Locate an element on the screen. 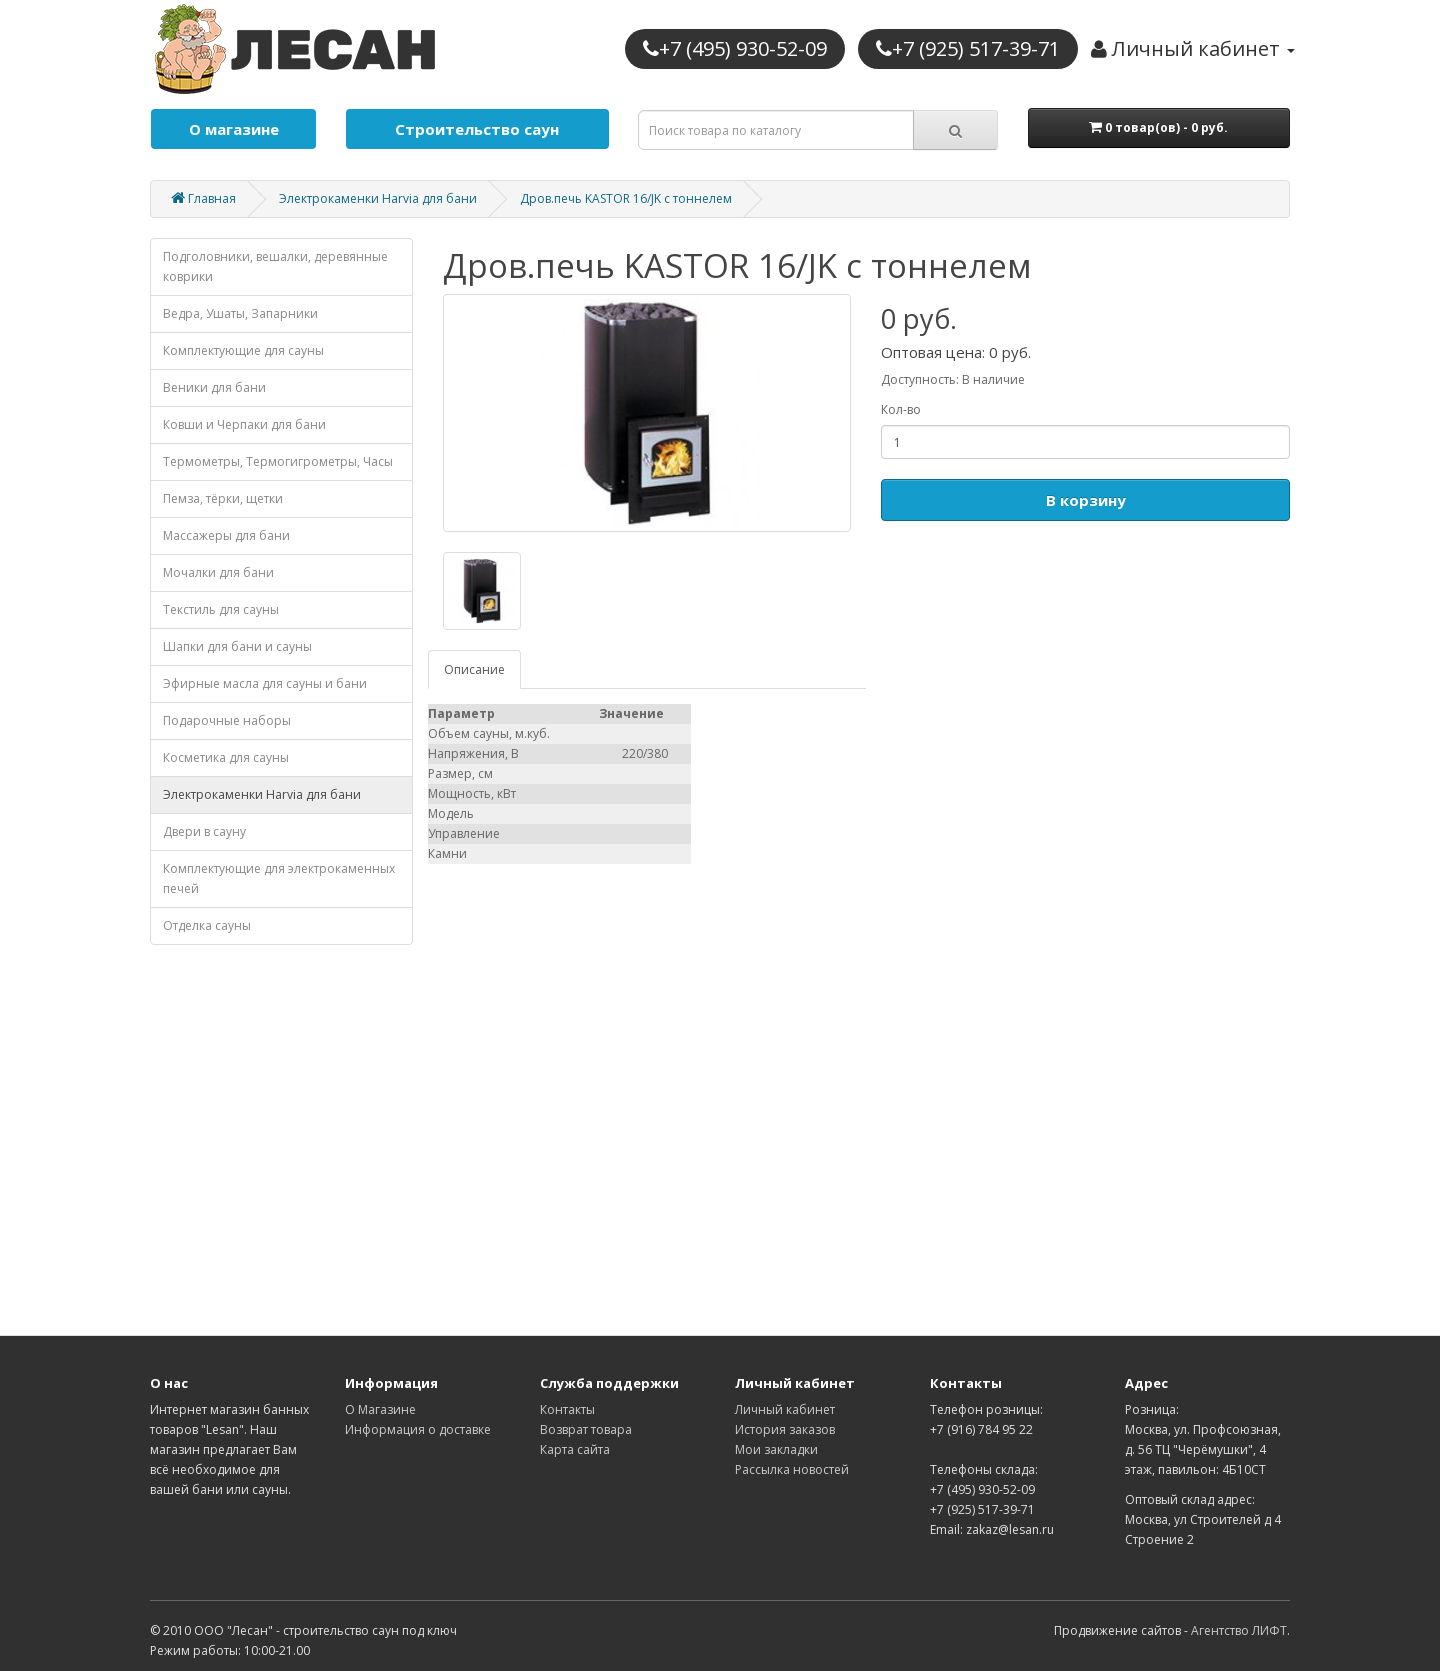 This screenshot has height=1671, width=1440. Агентство ЛИФТ is located at coordinates (1239, 1630).